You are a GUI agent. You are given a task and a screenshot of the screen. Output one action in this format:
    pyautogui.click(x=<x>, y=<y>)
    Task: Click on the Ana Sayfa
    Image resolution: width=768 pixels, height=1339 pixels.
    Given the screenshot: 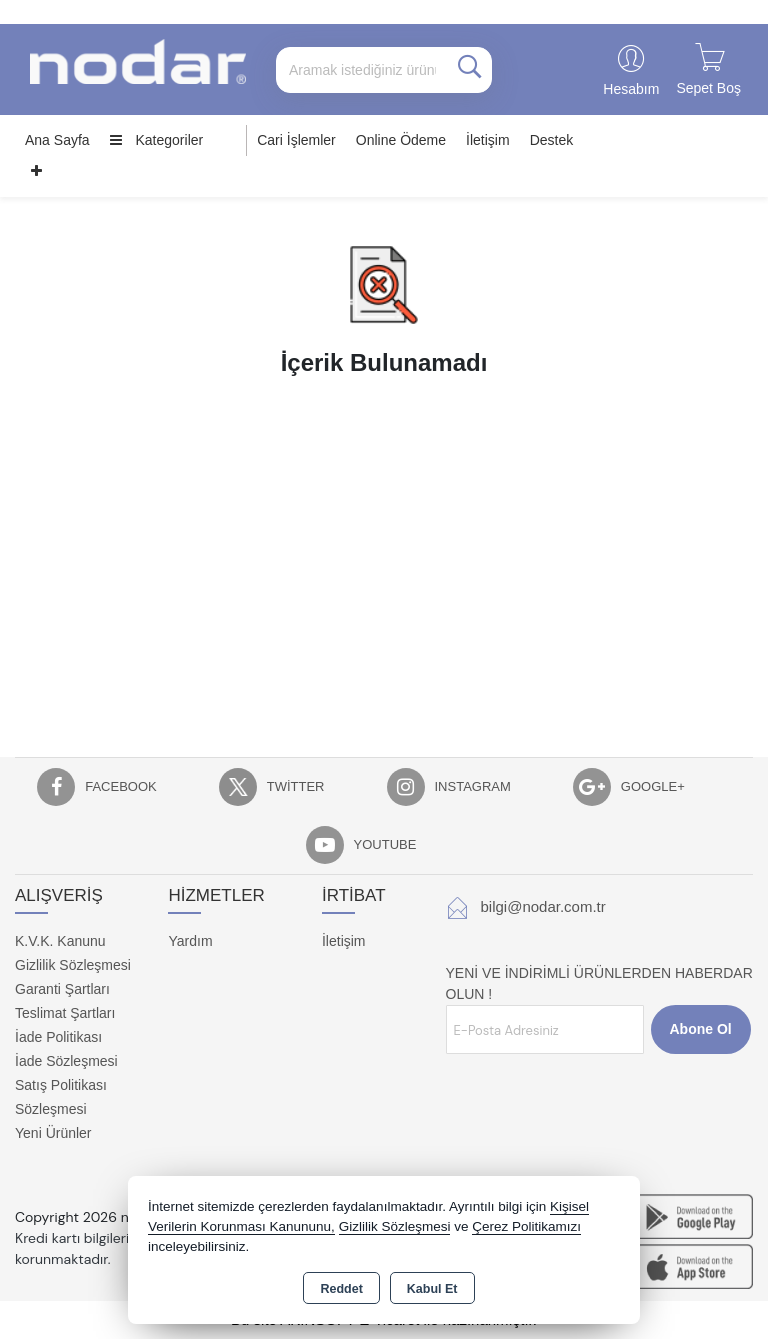 What is the action you would take?
    pyautogui.click(x=57, y=140)
    